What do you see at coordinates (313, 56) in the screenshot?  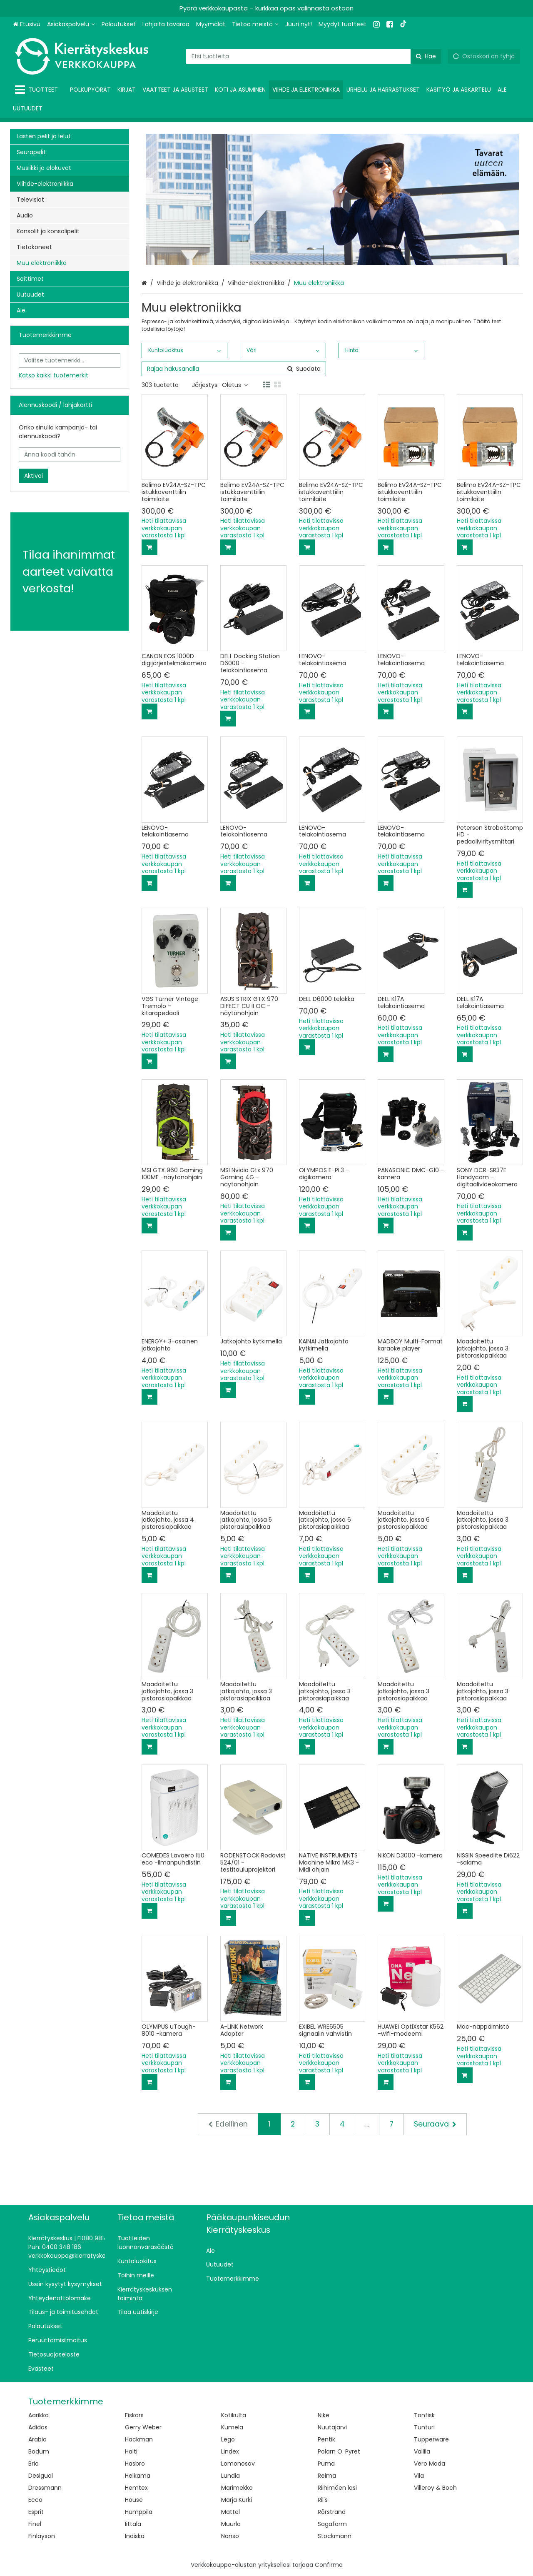 I see `[Etsi tuotteita]` at bounding box center [313, 56].